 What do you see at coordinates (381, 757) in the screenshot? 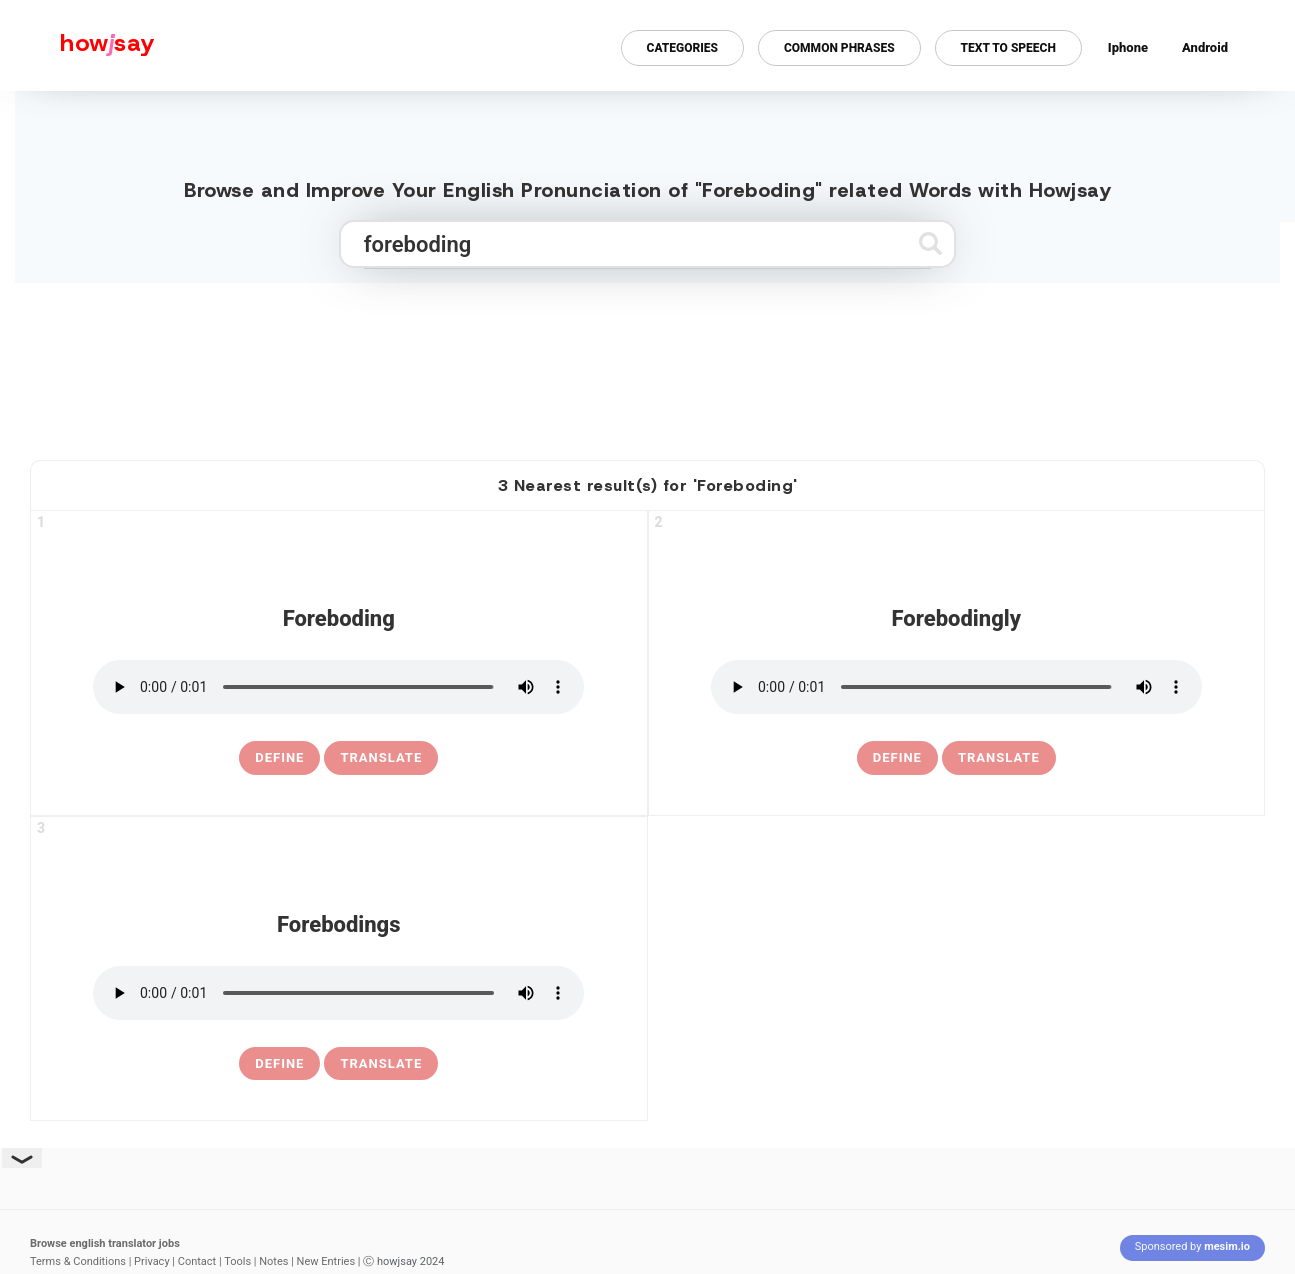
I see `Translate` at bounding box center [381, 757].